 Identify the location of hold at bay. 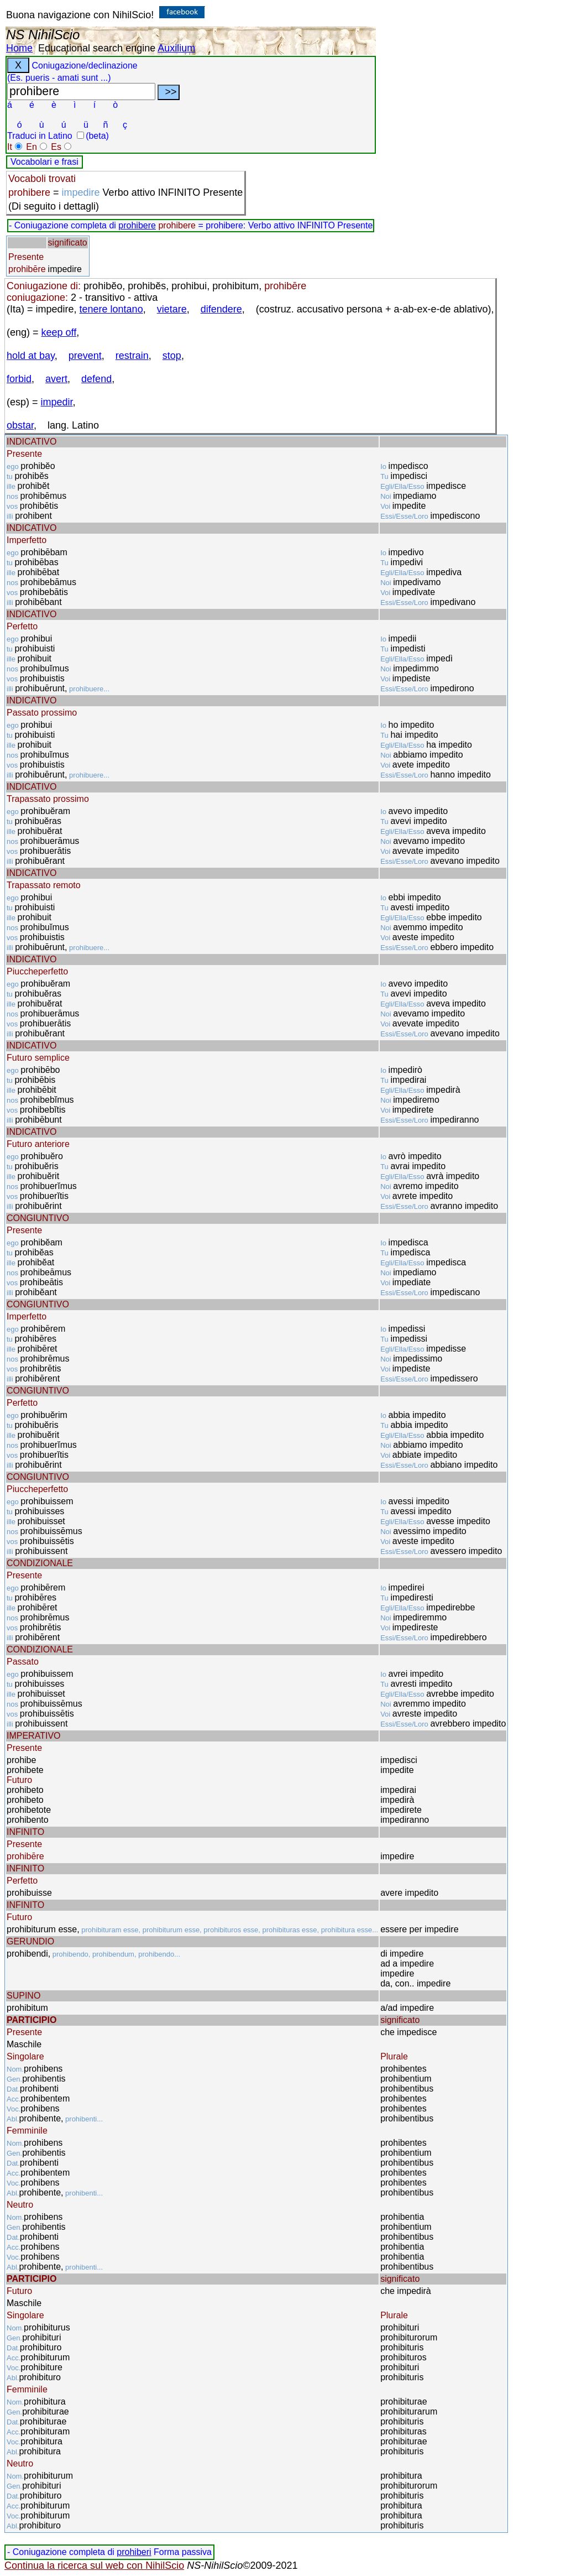
(31, 355).